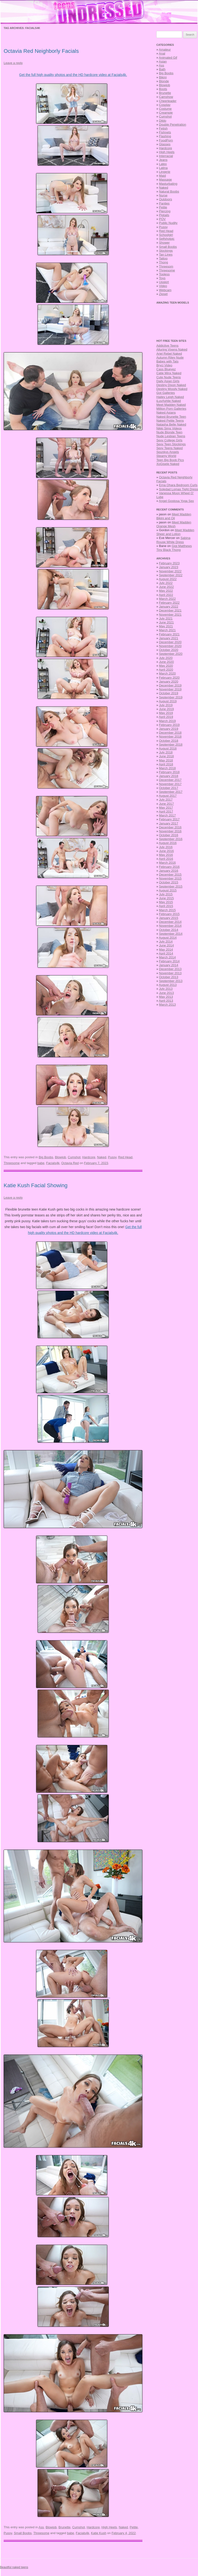 This screenshot has width=198, height=2576. What do you see at coordinates (165, 49) in the screenshot?
I see `Amateur` at bounding box center [165, 49].